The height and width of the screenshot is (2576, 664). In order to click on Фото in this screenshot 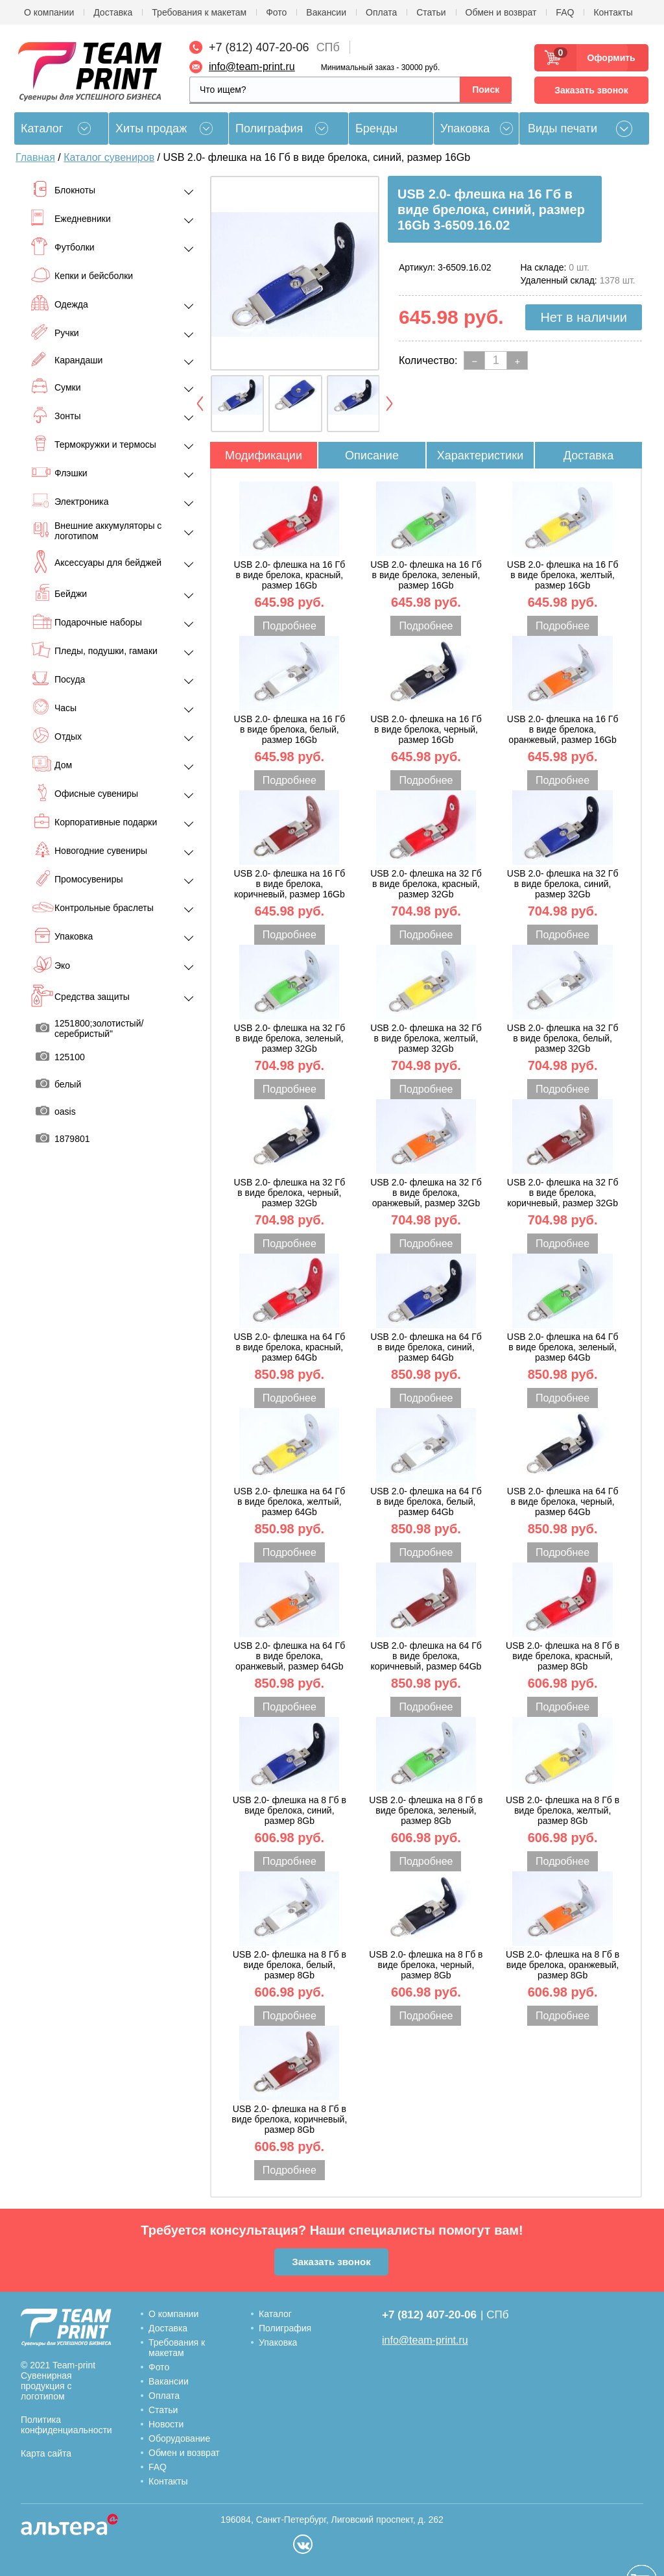, I will do `click(276, 12)`.